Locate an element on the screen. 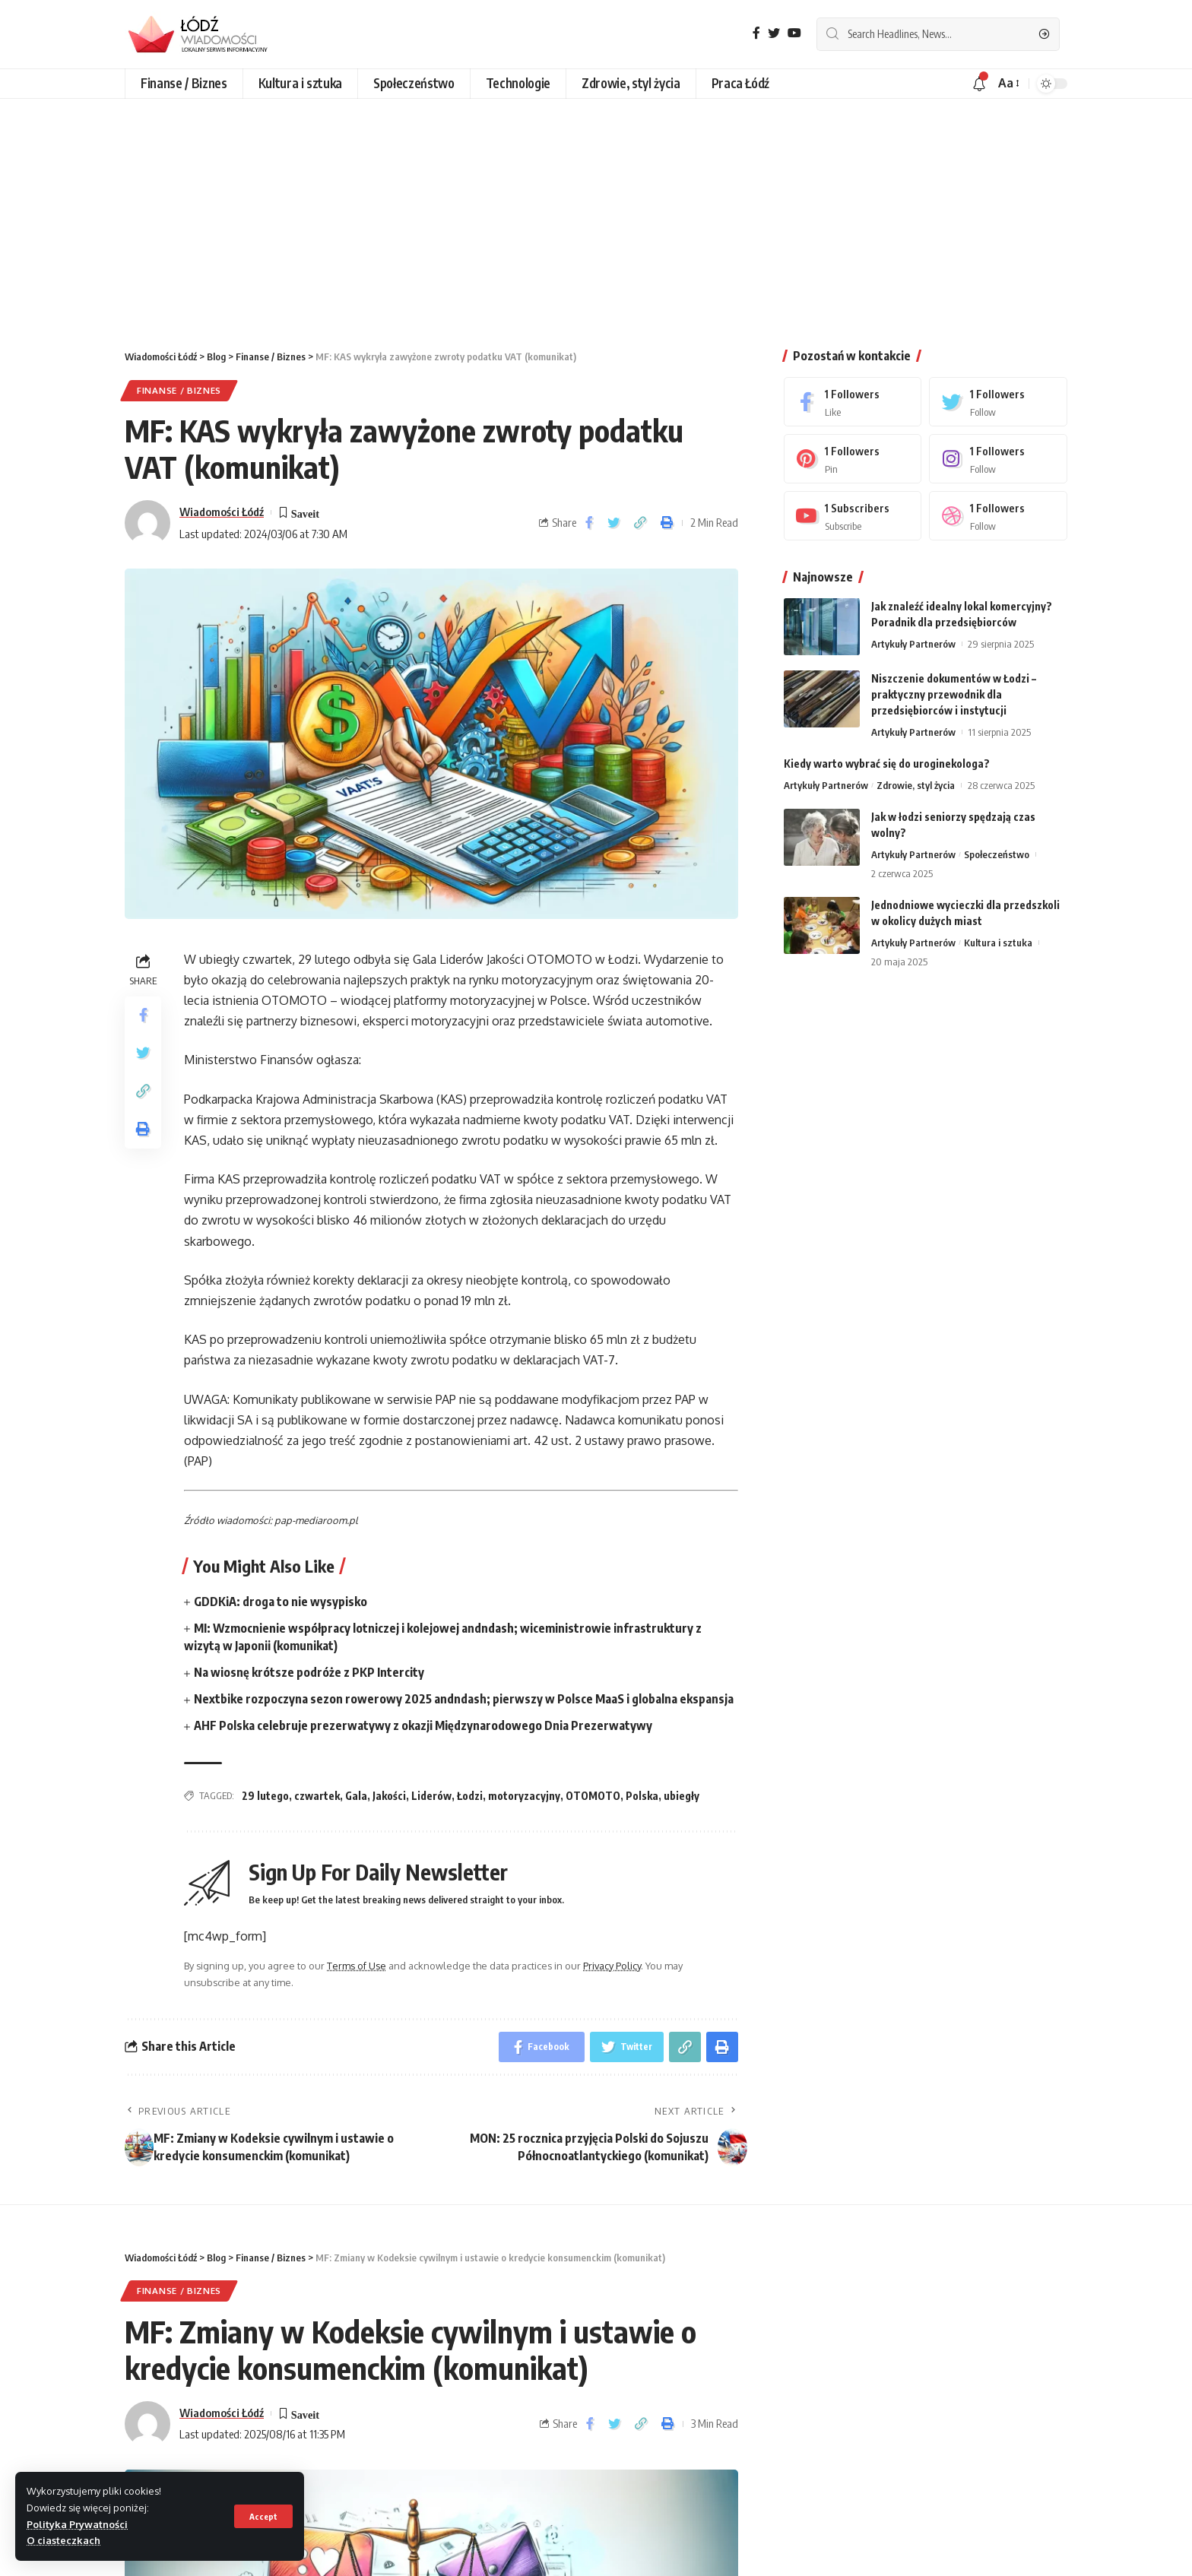  Kultura i sztuka is located at coordinates (998, 942).